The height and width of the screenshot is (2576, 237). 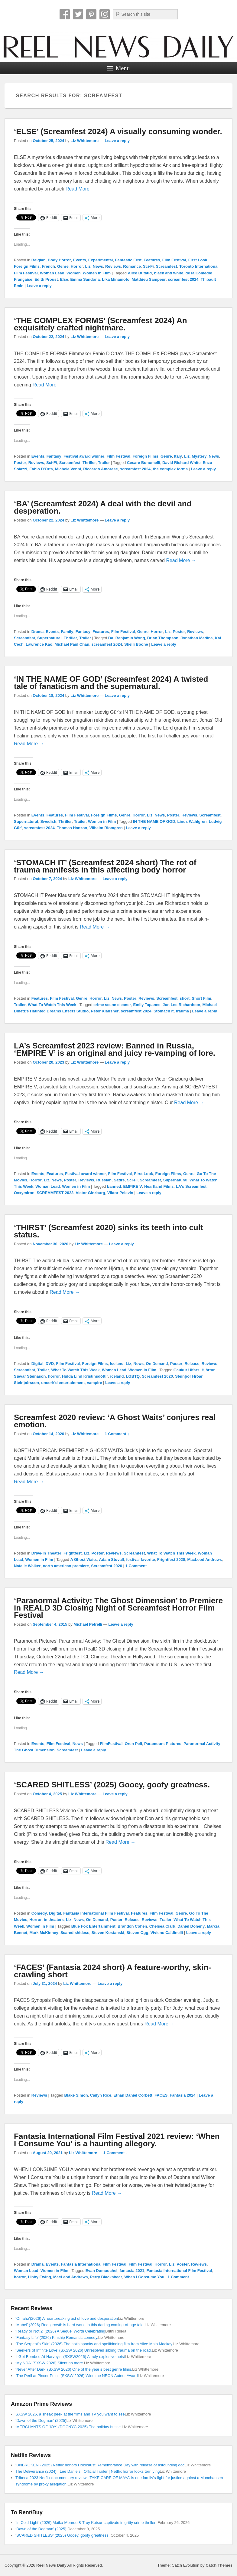 What do you see at coordinates (37, 631) in the screenshot?
I see `Drama` at bounding box center [37, 631].